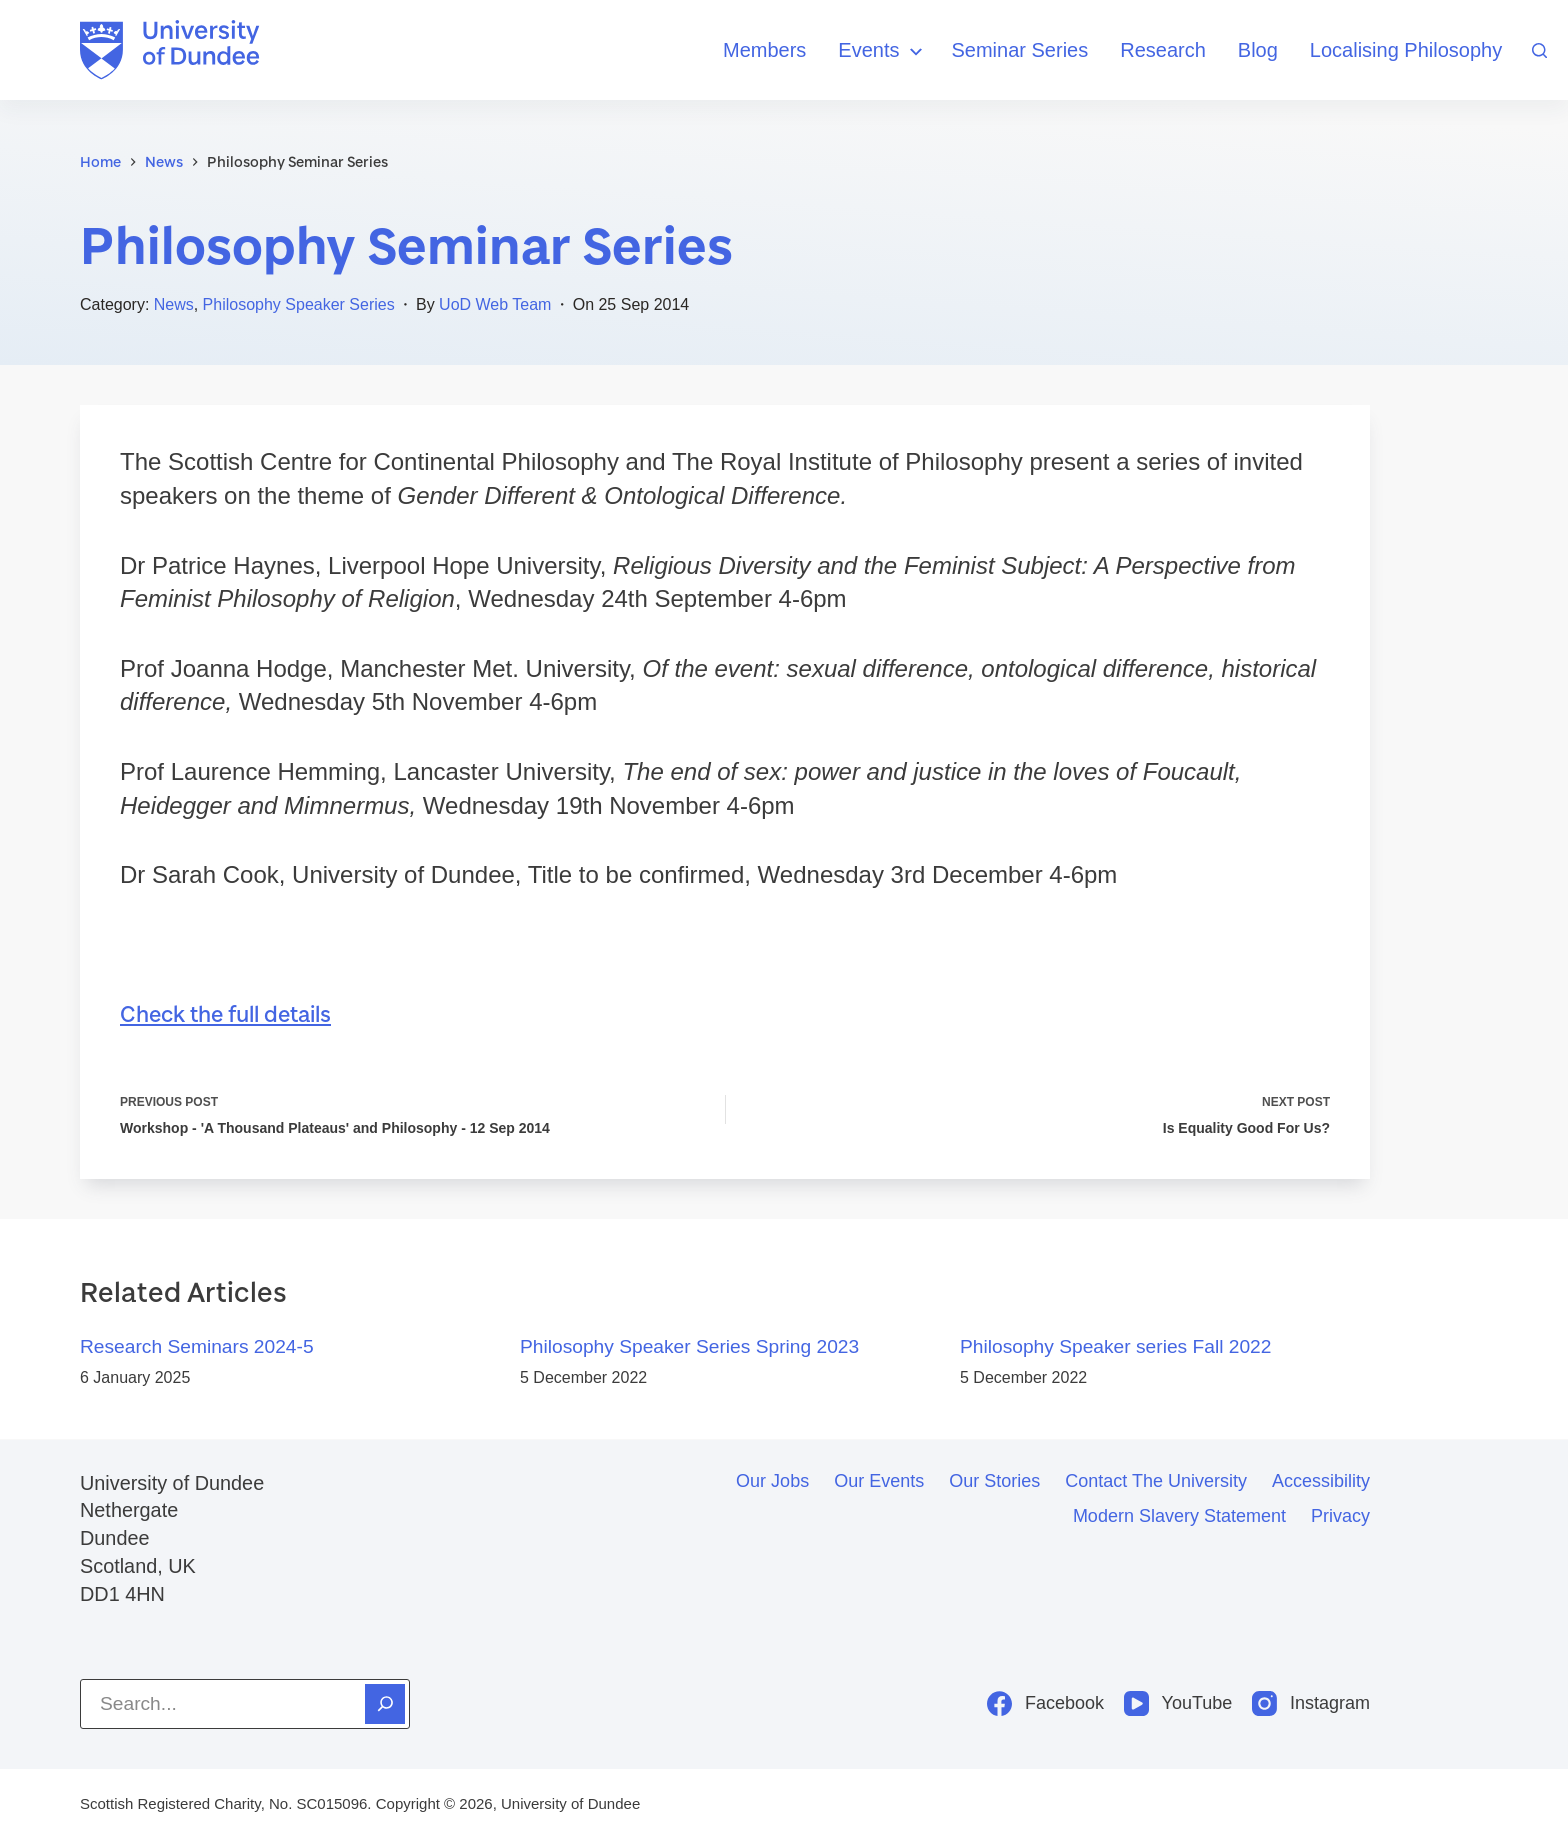  I want to click on Our stories, so click(994, 1481).